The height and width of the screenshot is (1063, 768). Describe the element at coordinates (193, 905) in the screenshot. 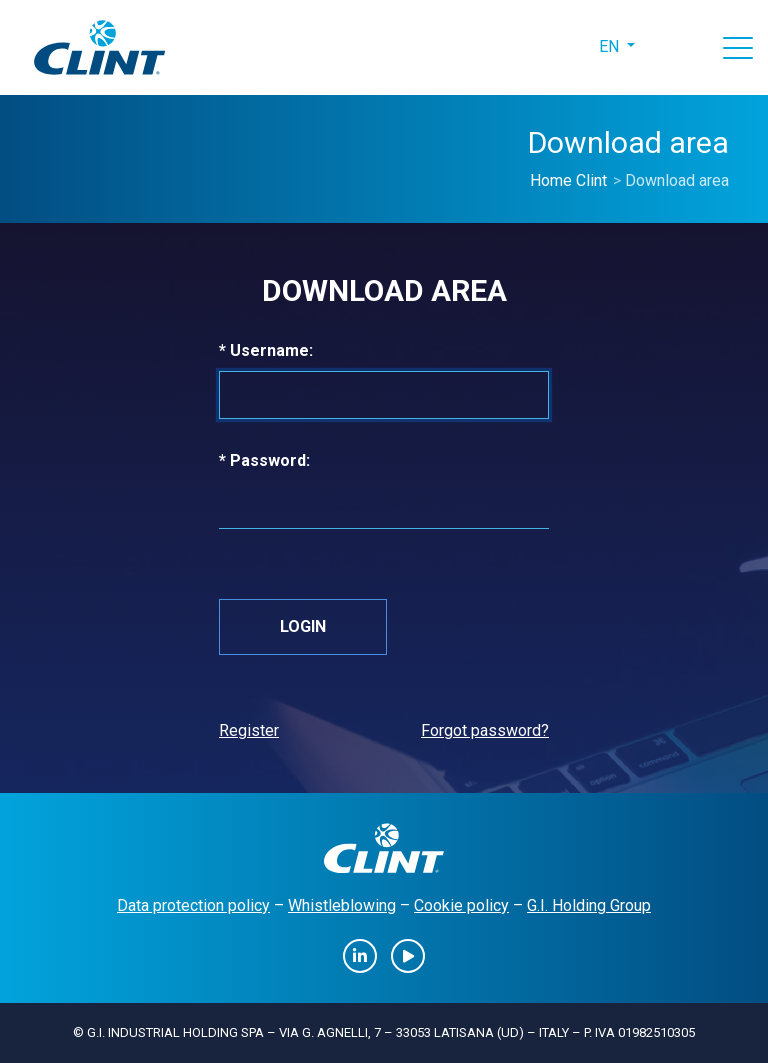

I see `Data protection policy` at that location.